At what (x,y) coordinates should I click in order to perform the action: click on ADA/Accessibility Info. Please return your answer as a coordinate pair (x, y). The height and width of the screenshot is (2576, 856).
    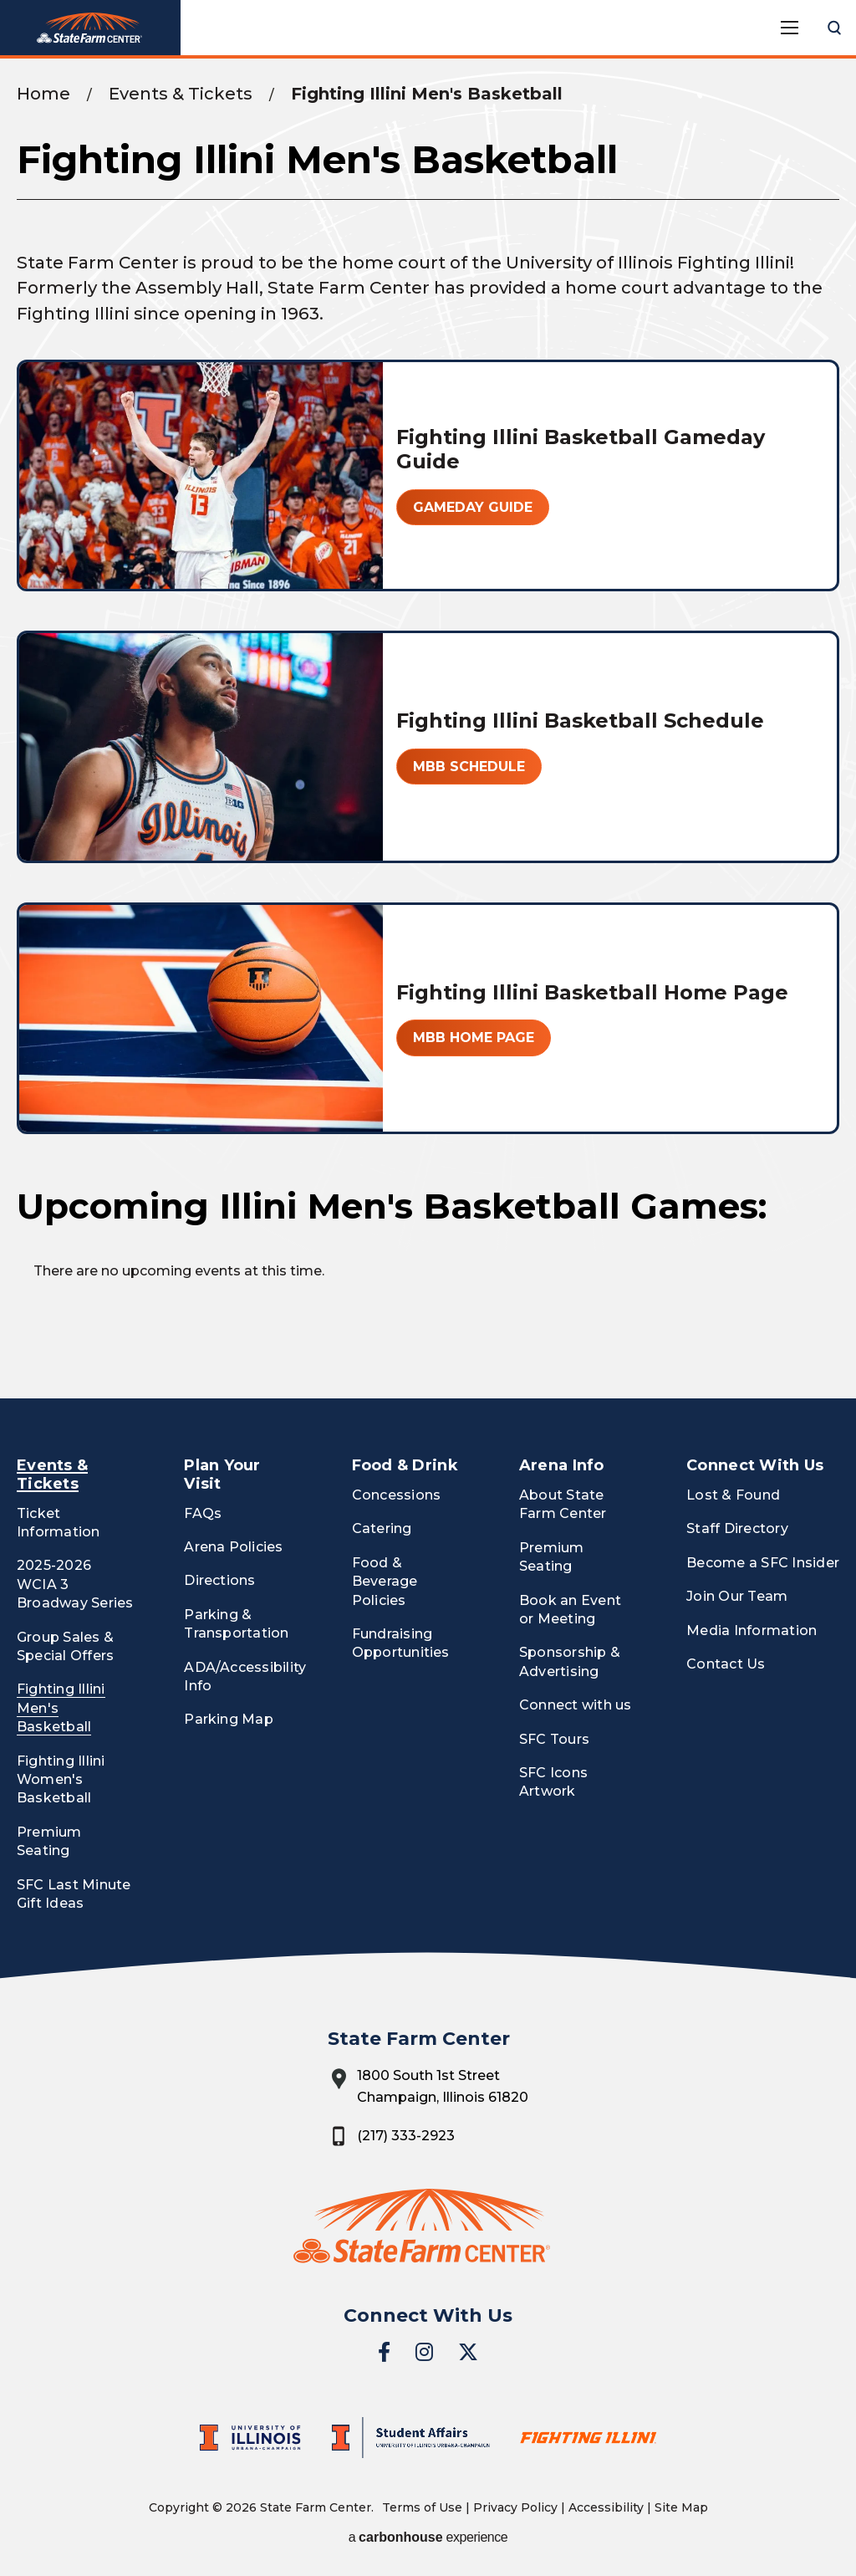
    Looking at the image, I should click on (245, 1676).